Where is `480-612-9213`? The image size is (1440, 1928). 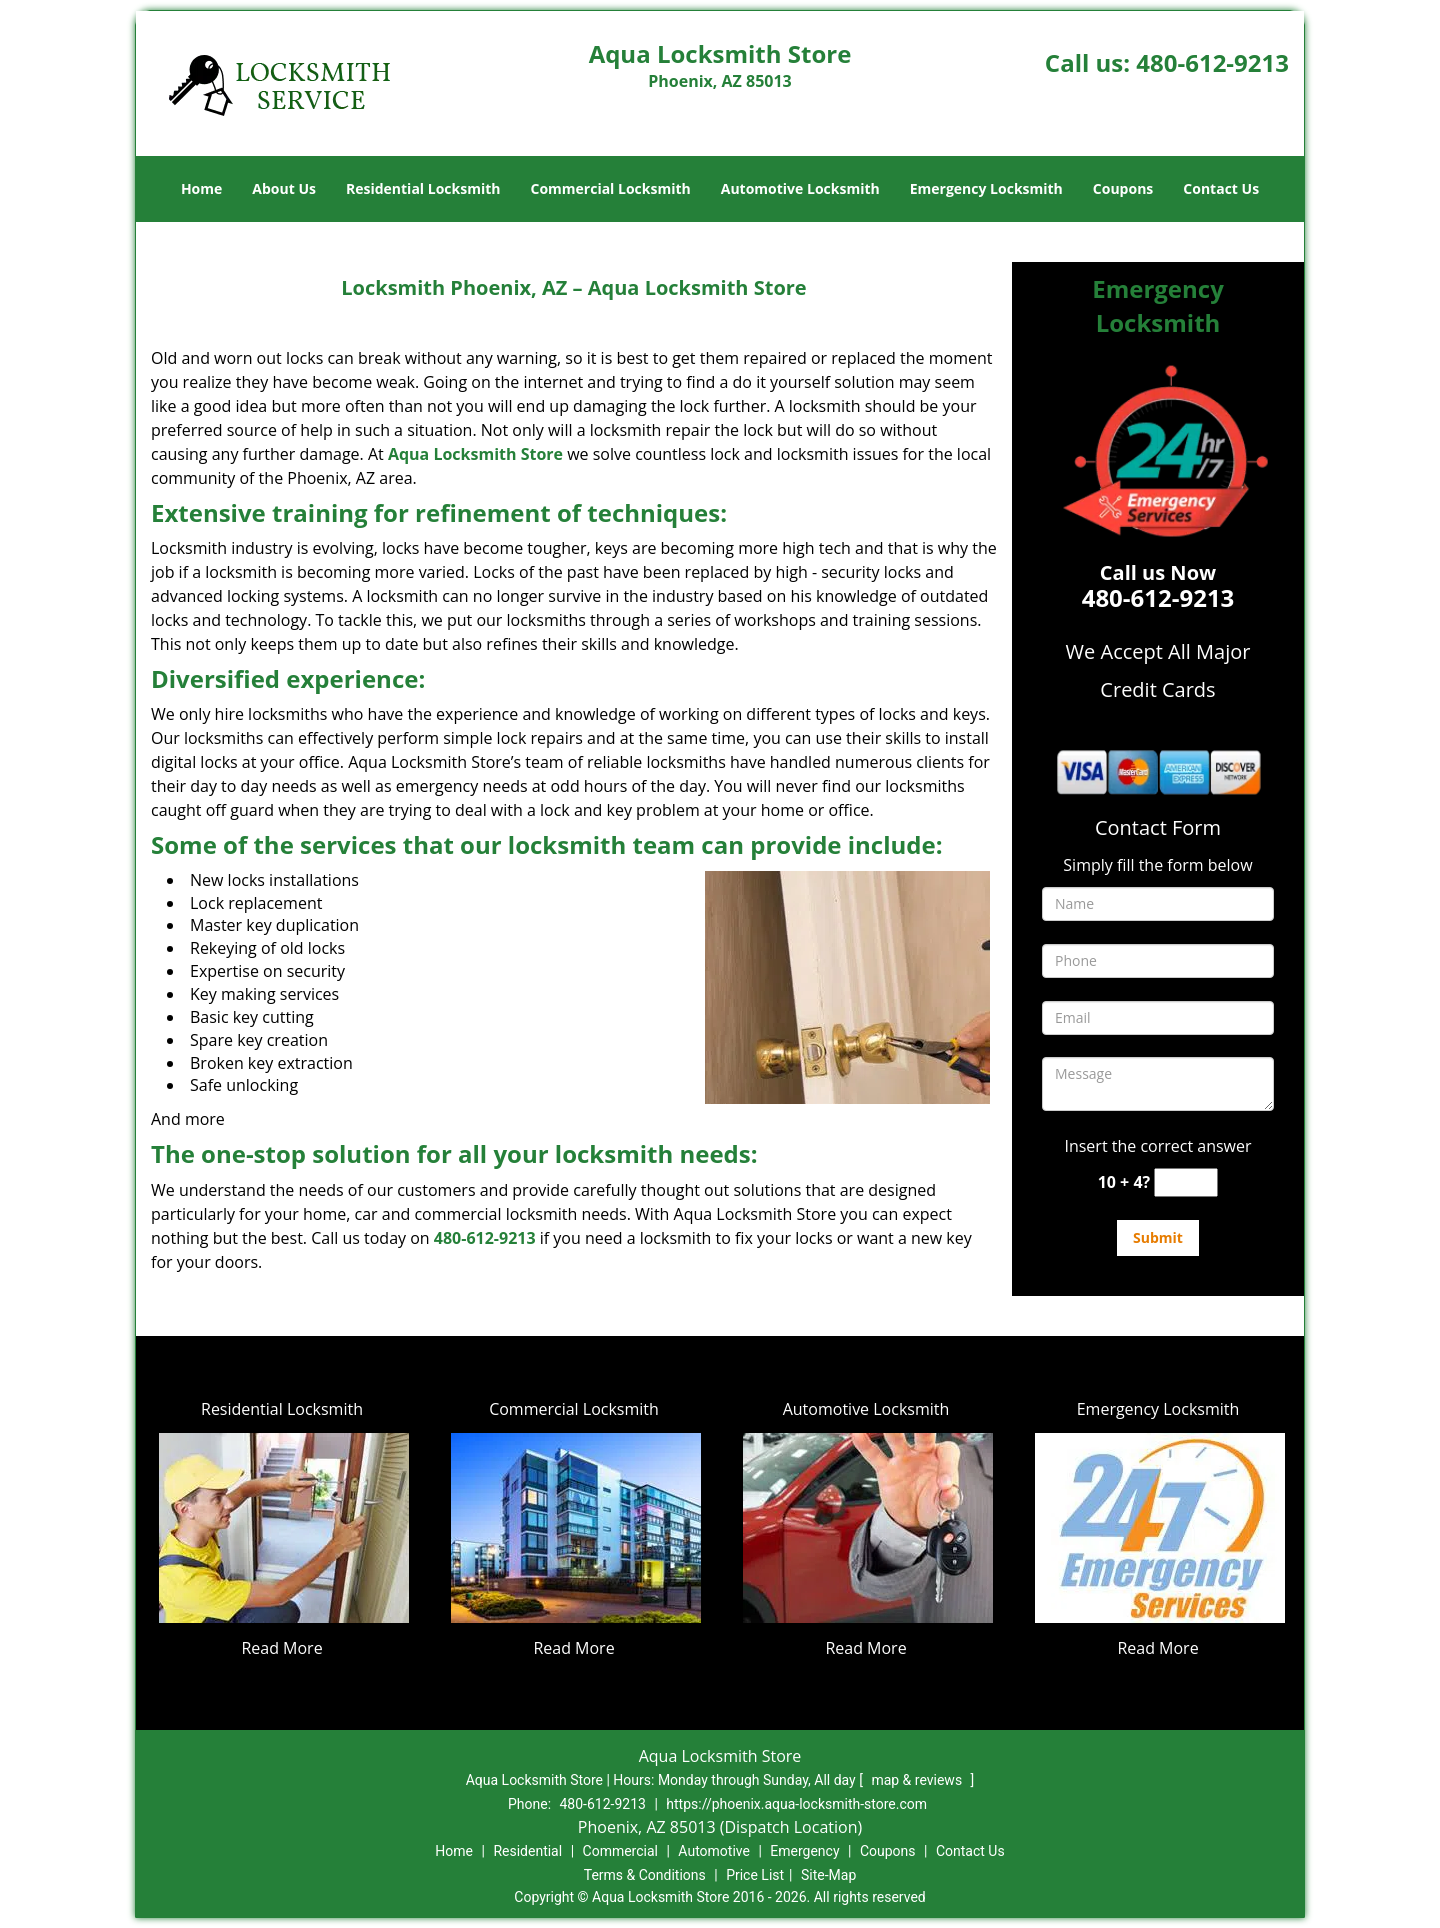
480-612-9213 is located at coordinates (1212, 62).